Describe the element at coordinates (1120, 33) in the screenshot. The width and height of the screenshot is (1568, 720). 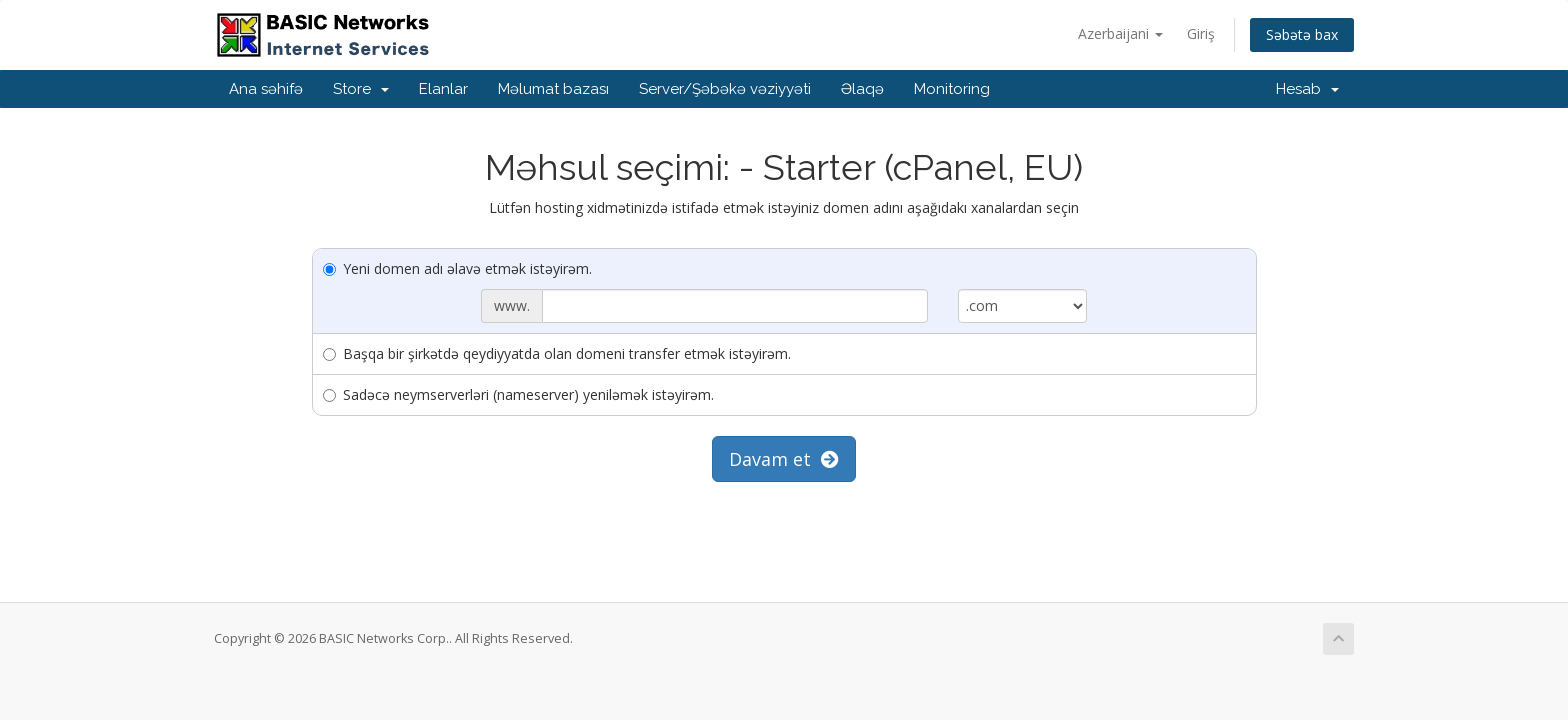
I see `Azerbaijani` at that location.